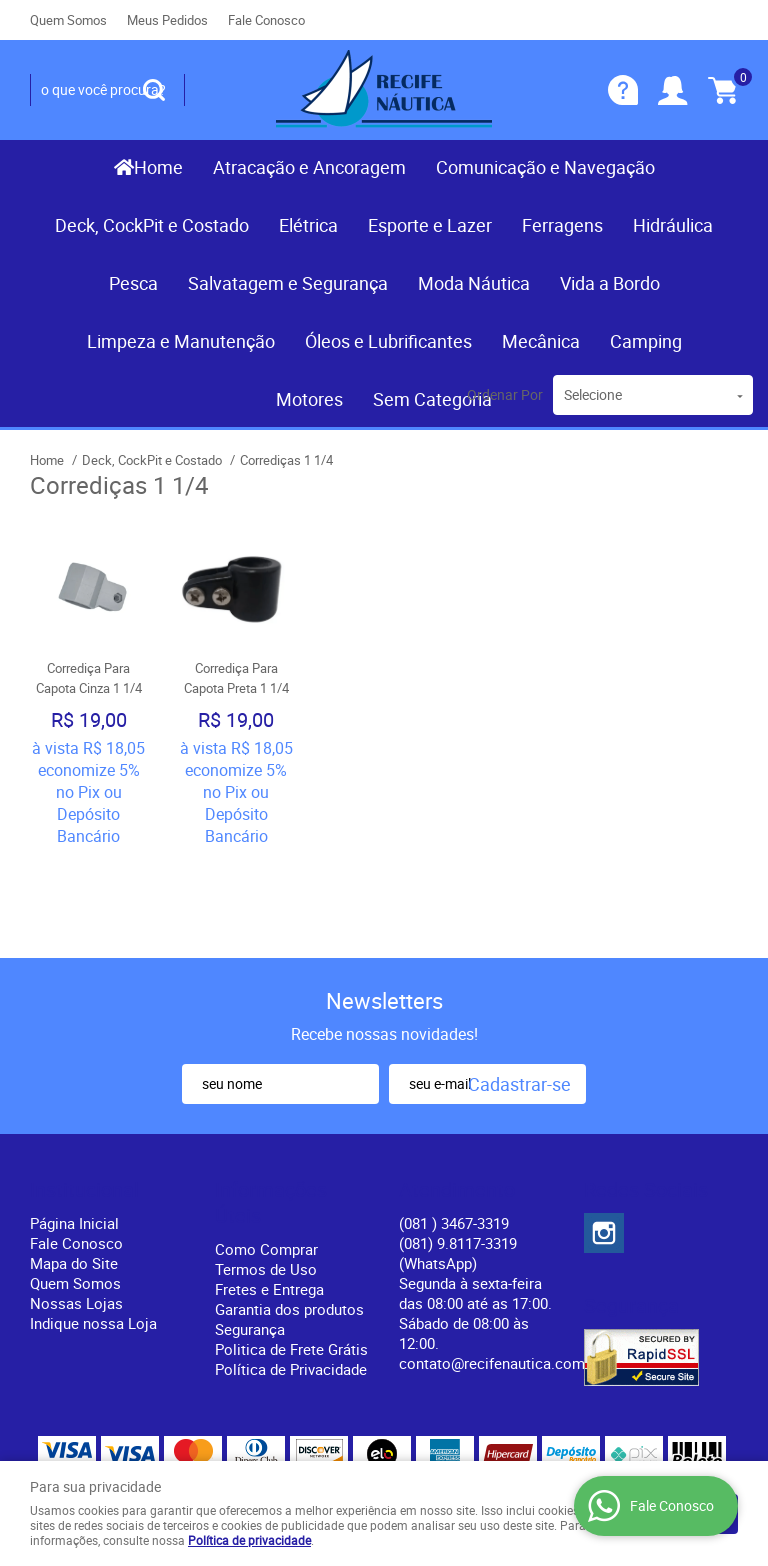 The image size is (768, 1566). I want to click on Salvatagem e Segurança, so click(288, 283).